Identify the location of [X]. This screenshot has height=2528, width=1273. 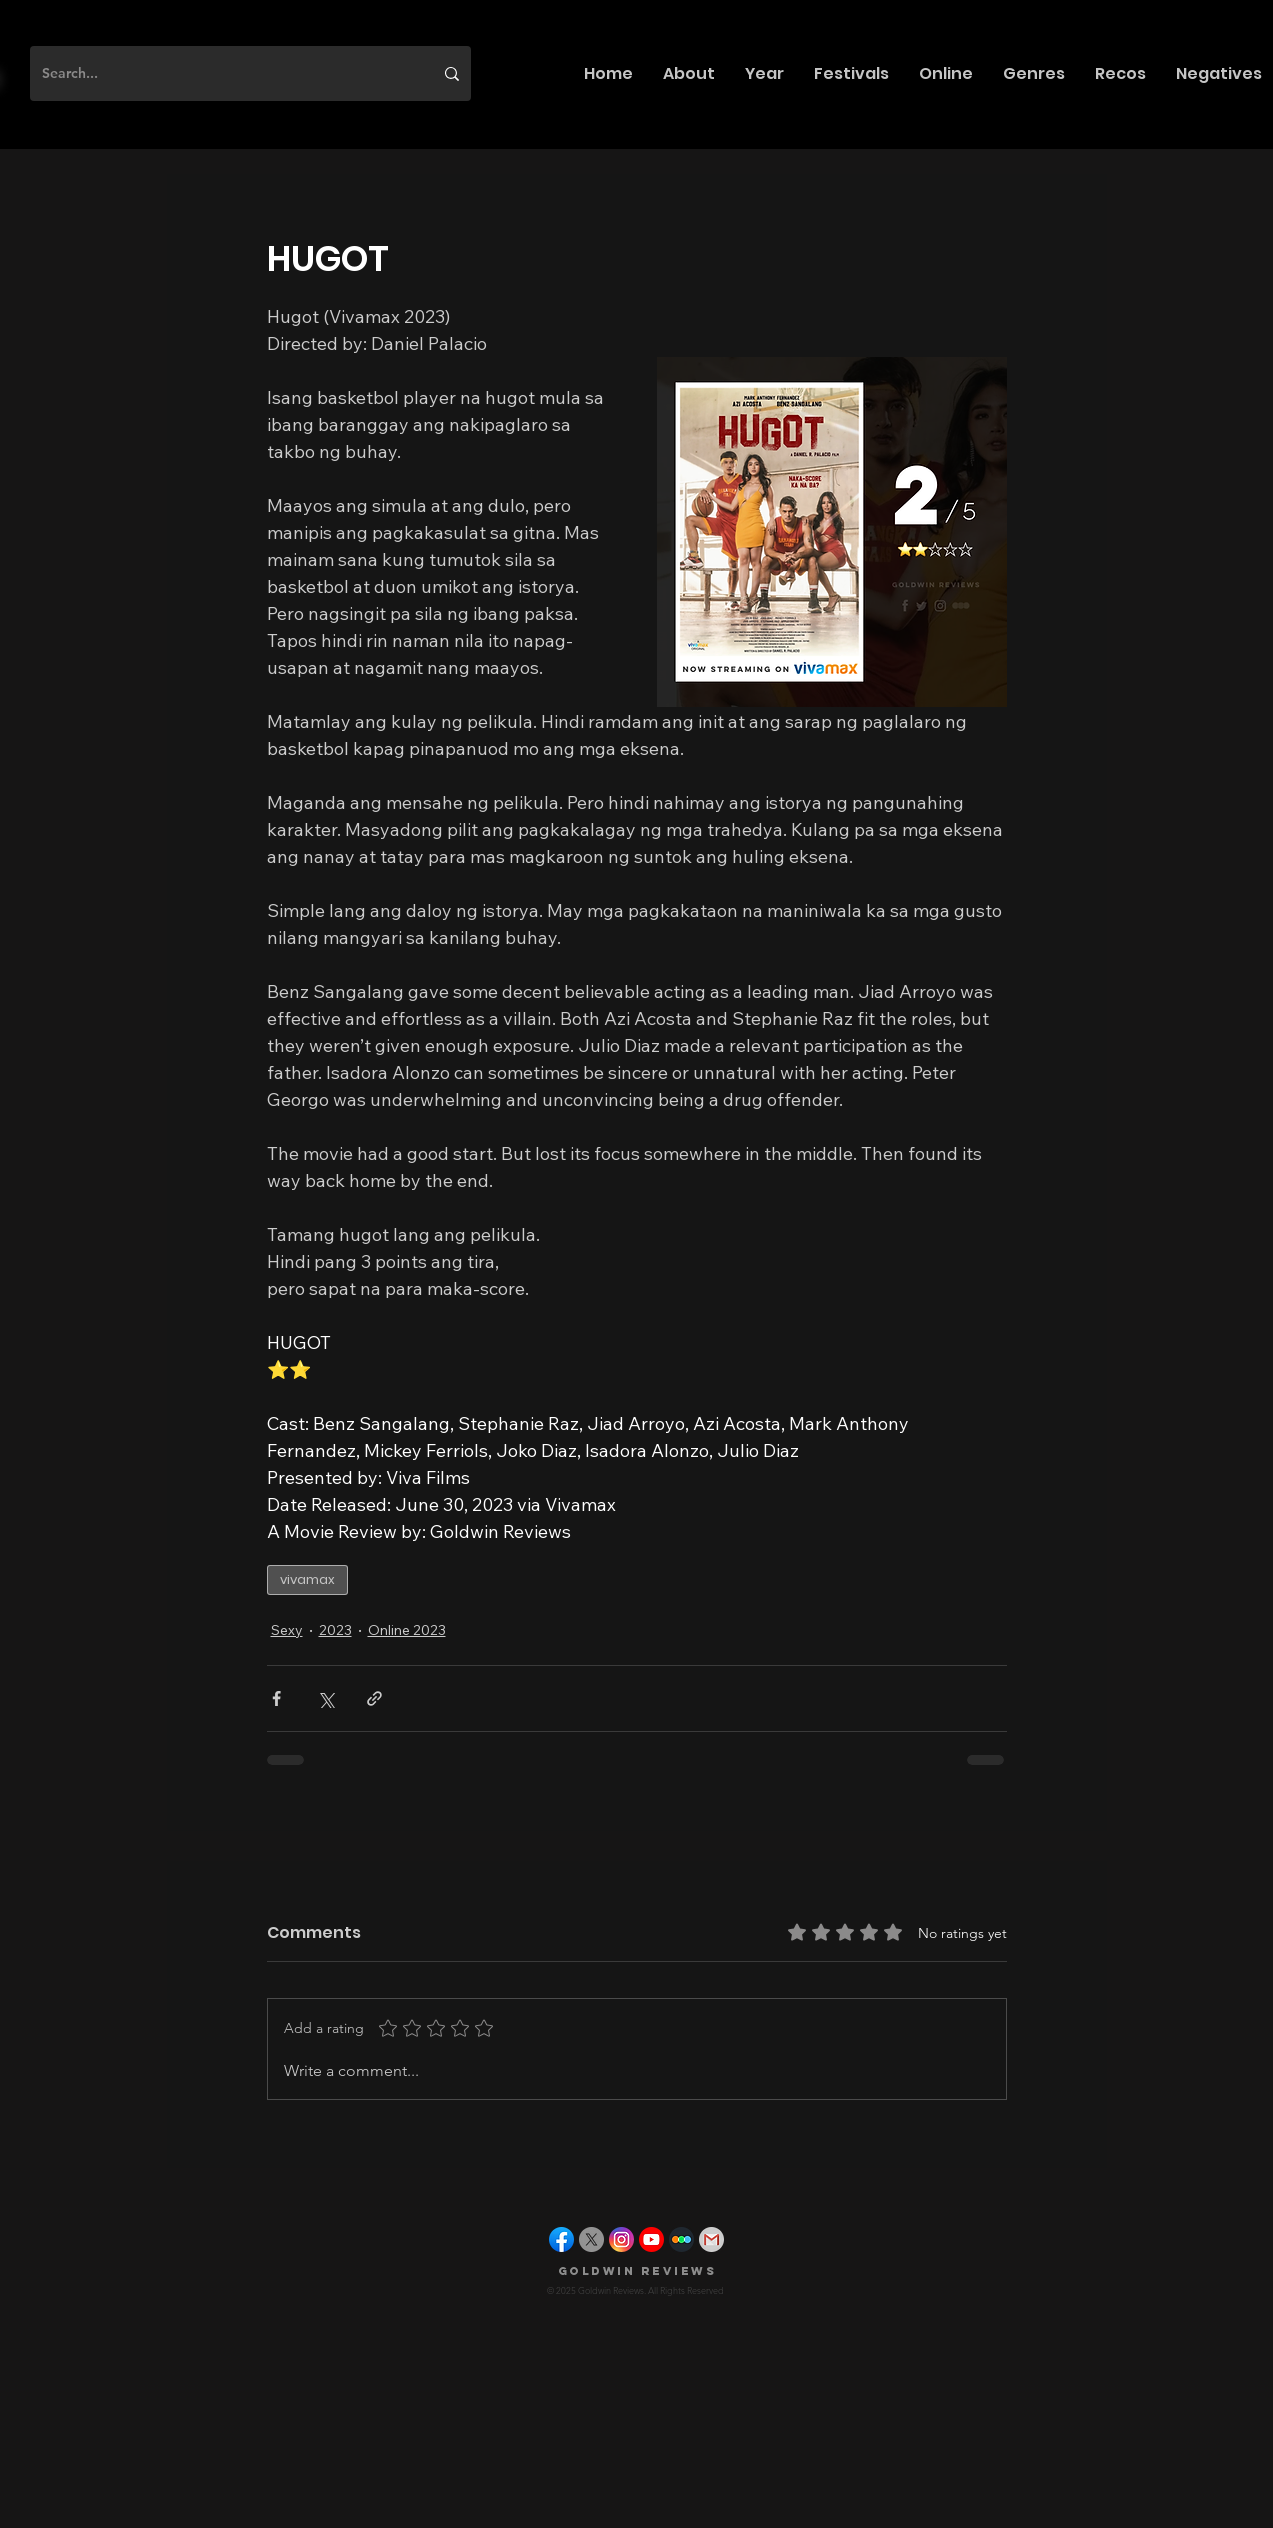
(591, 2239).